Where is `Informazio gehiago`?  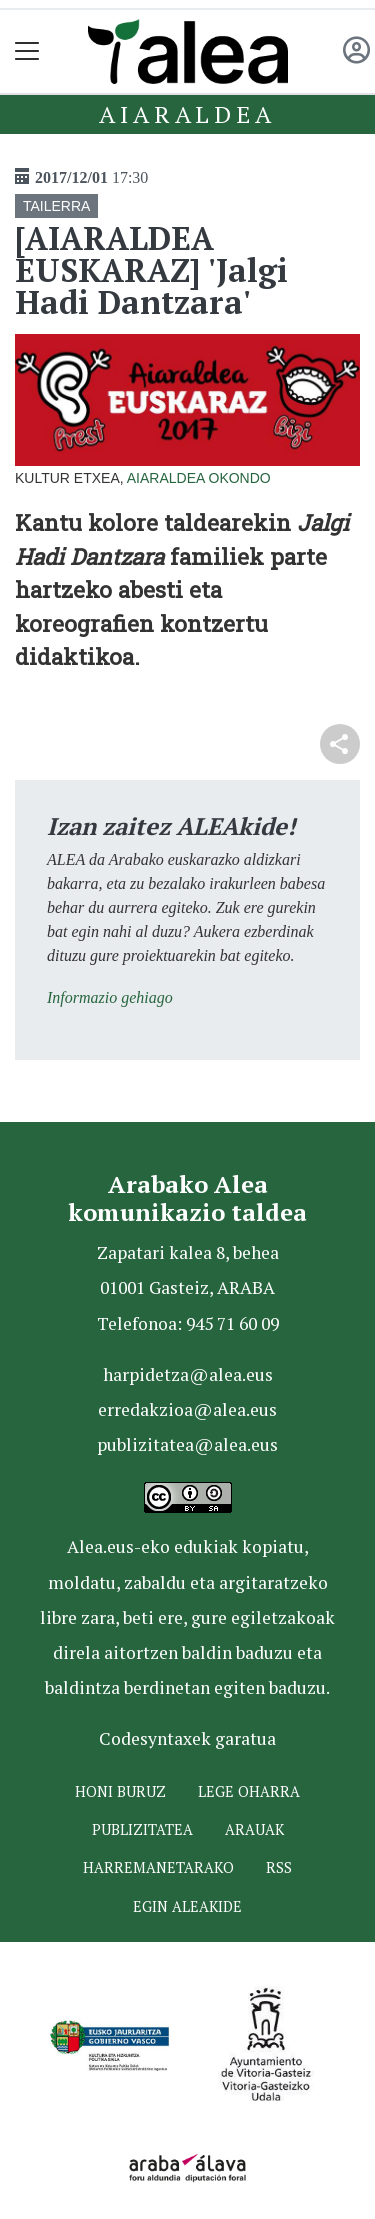
Informazio gehiago is located at coordinates (110, 997).